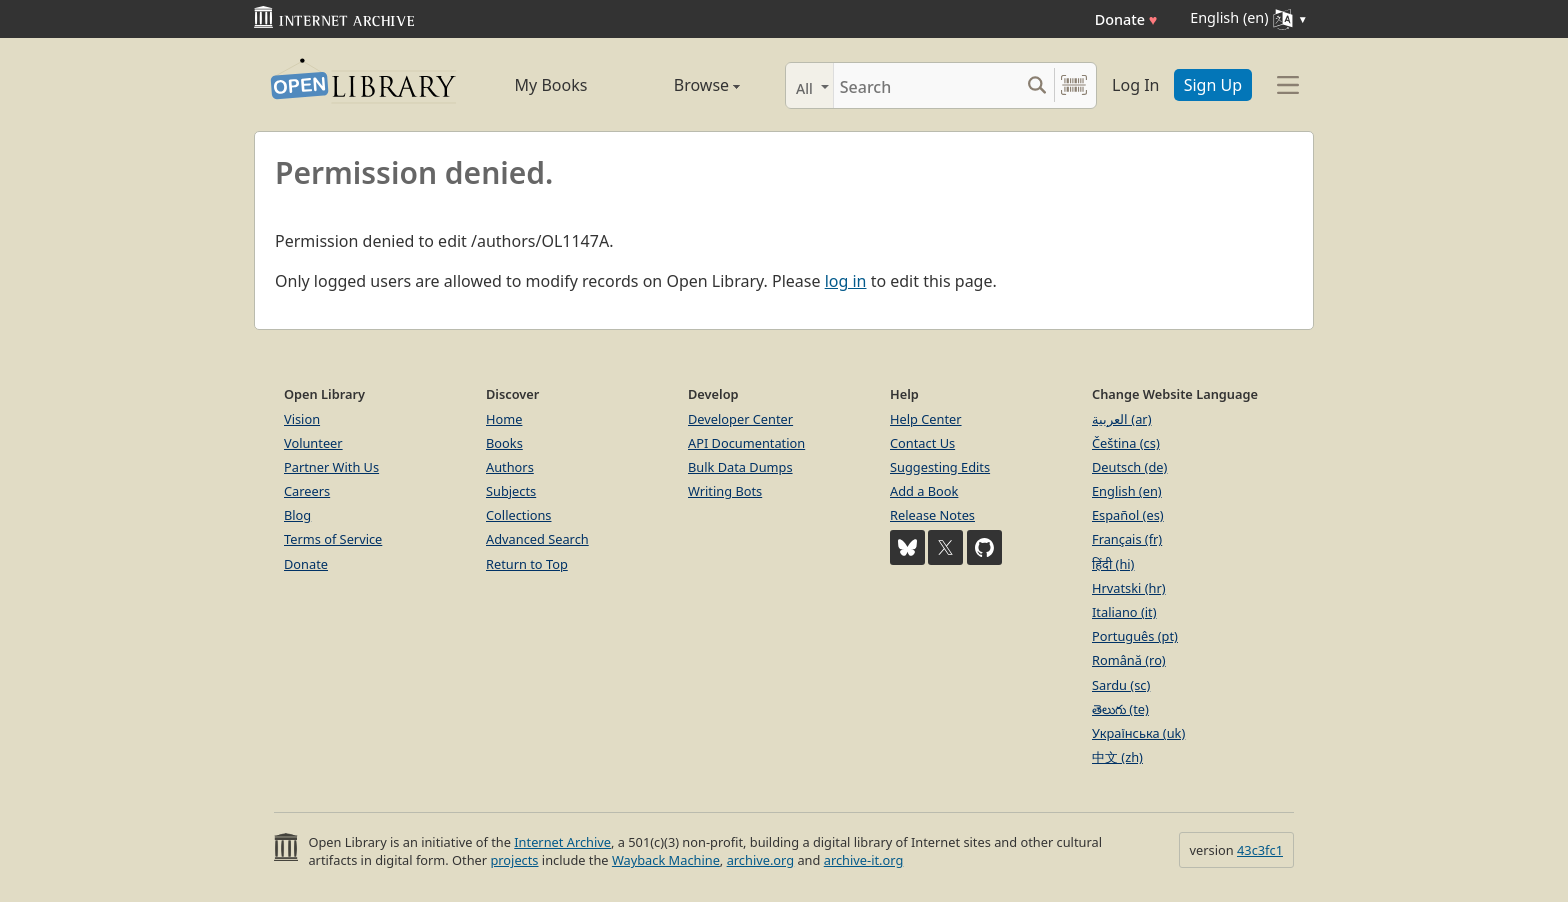 This screenshot has width=1568, height=902. I want to click on Return to Top, so click(527, 564).